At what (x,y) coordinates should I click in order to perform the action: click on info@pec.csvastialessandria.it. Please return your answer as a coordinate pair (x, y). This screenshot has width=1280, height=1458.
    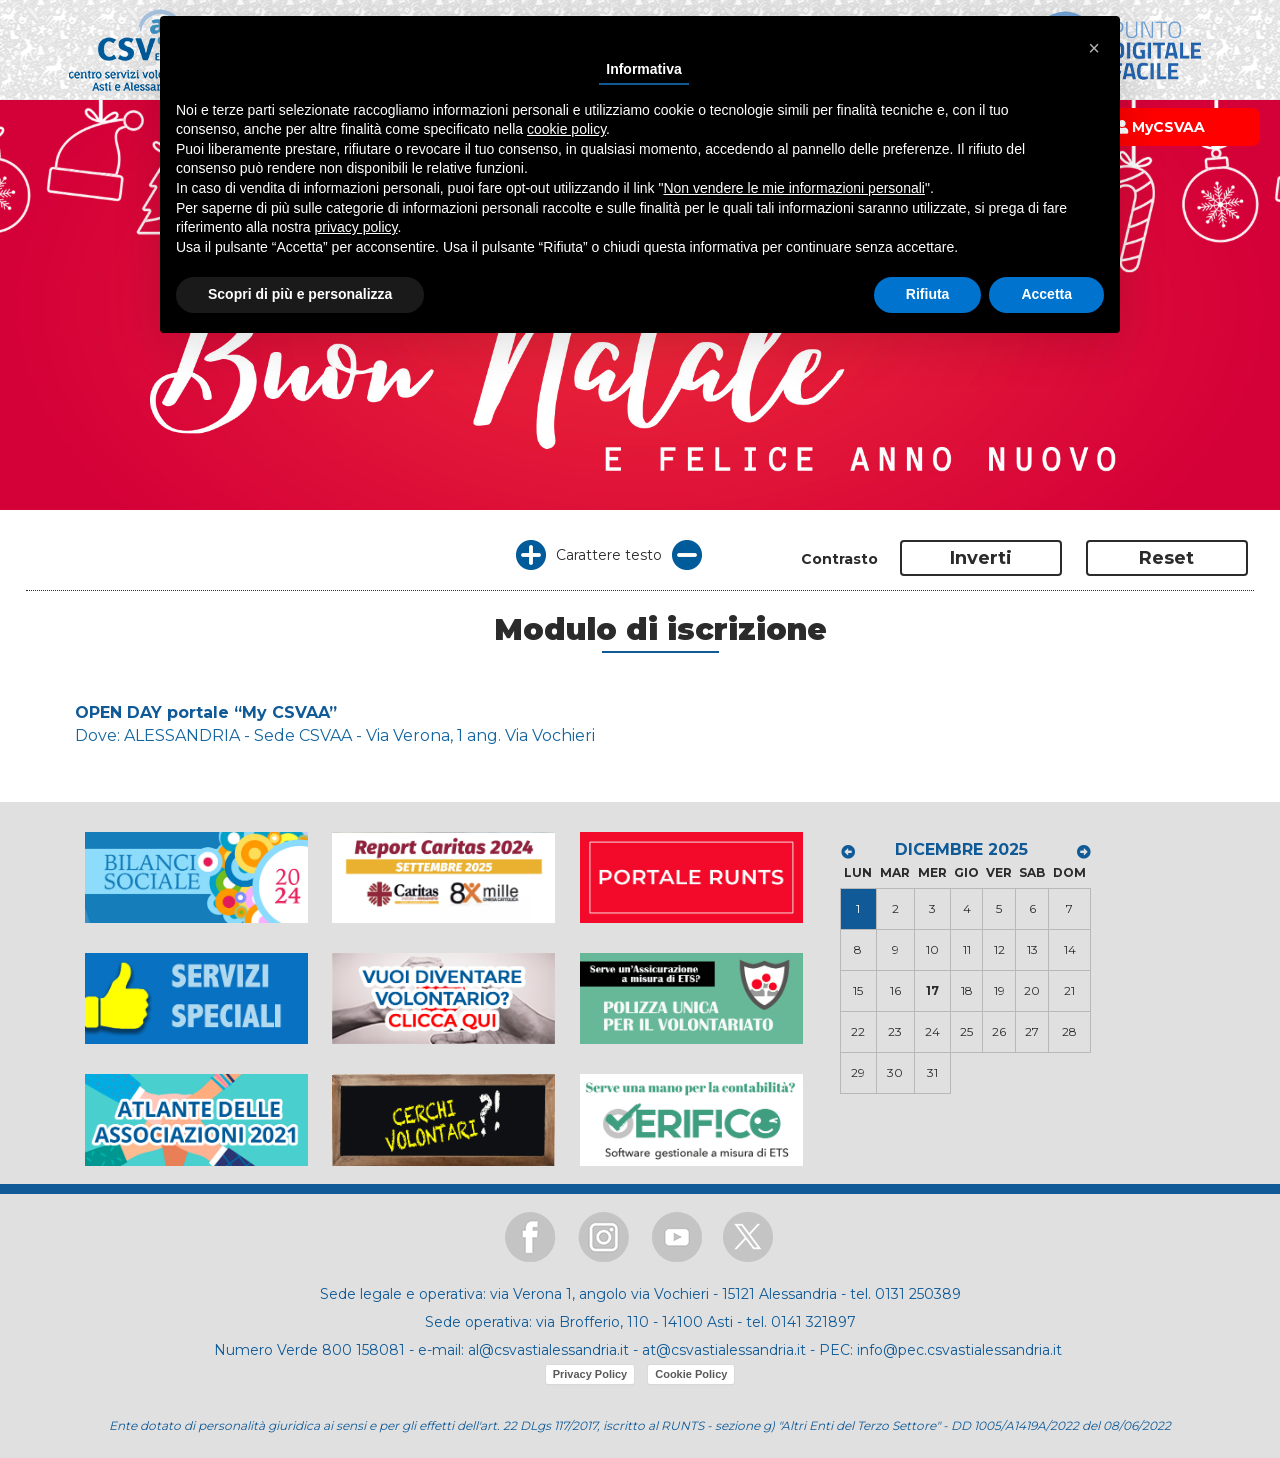
    Looking at the image, I should click on (959, 1350).